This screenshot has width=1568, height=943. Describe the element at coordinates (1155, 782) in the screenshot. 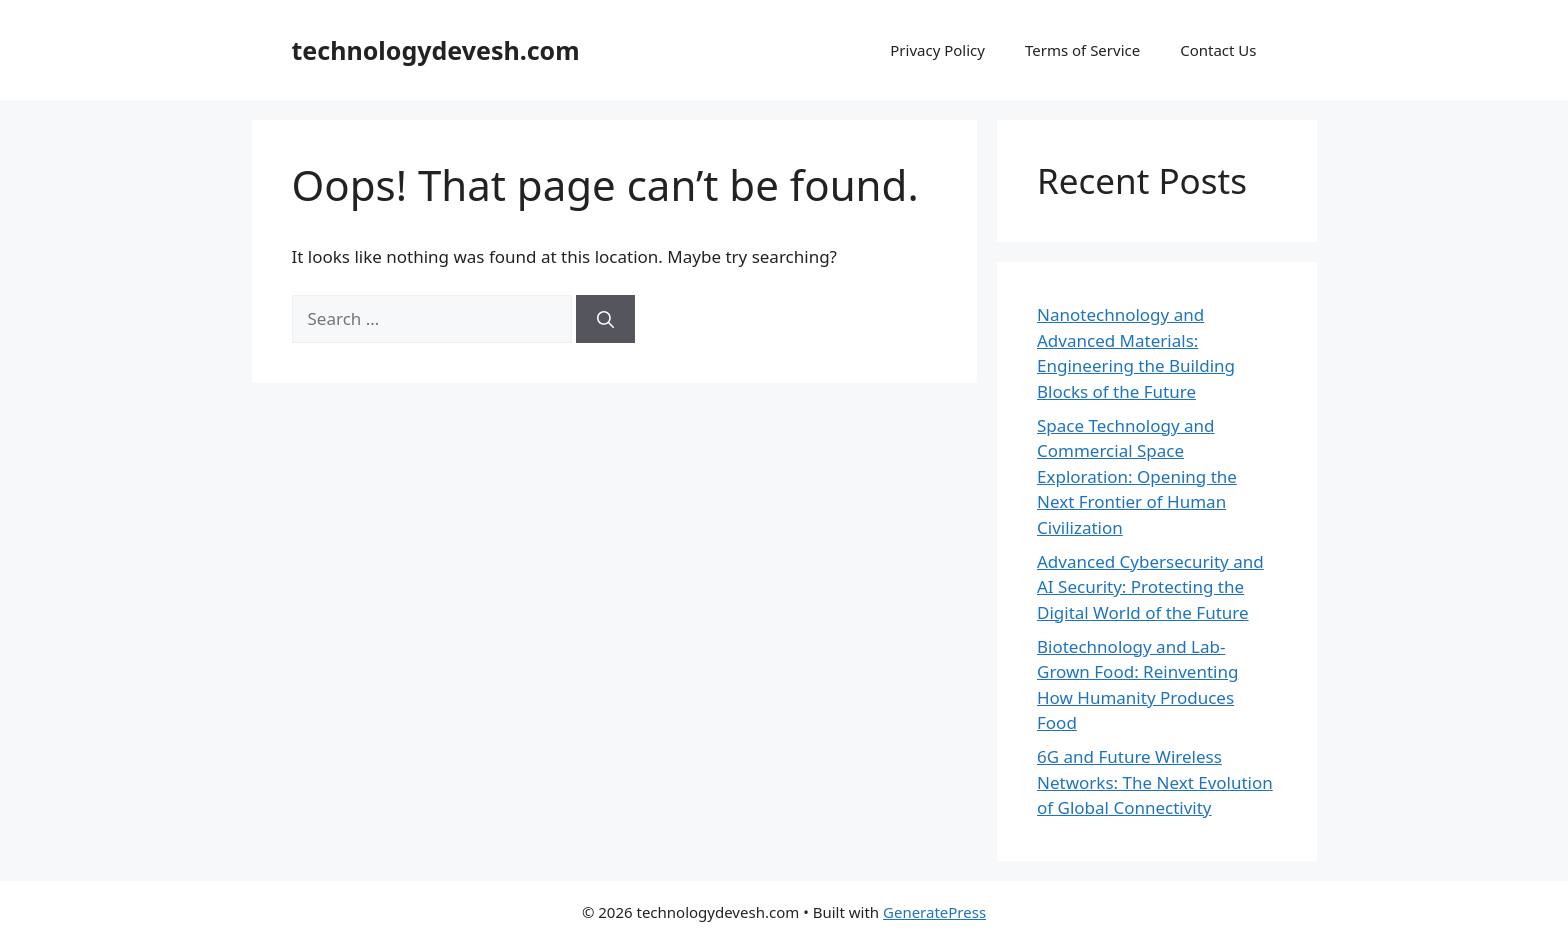

I see `6G and Future Wireless Networks: The Next Evolution of Global Connectivity` at that location.